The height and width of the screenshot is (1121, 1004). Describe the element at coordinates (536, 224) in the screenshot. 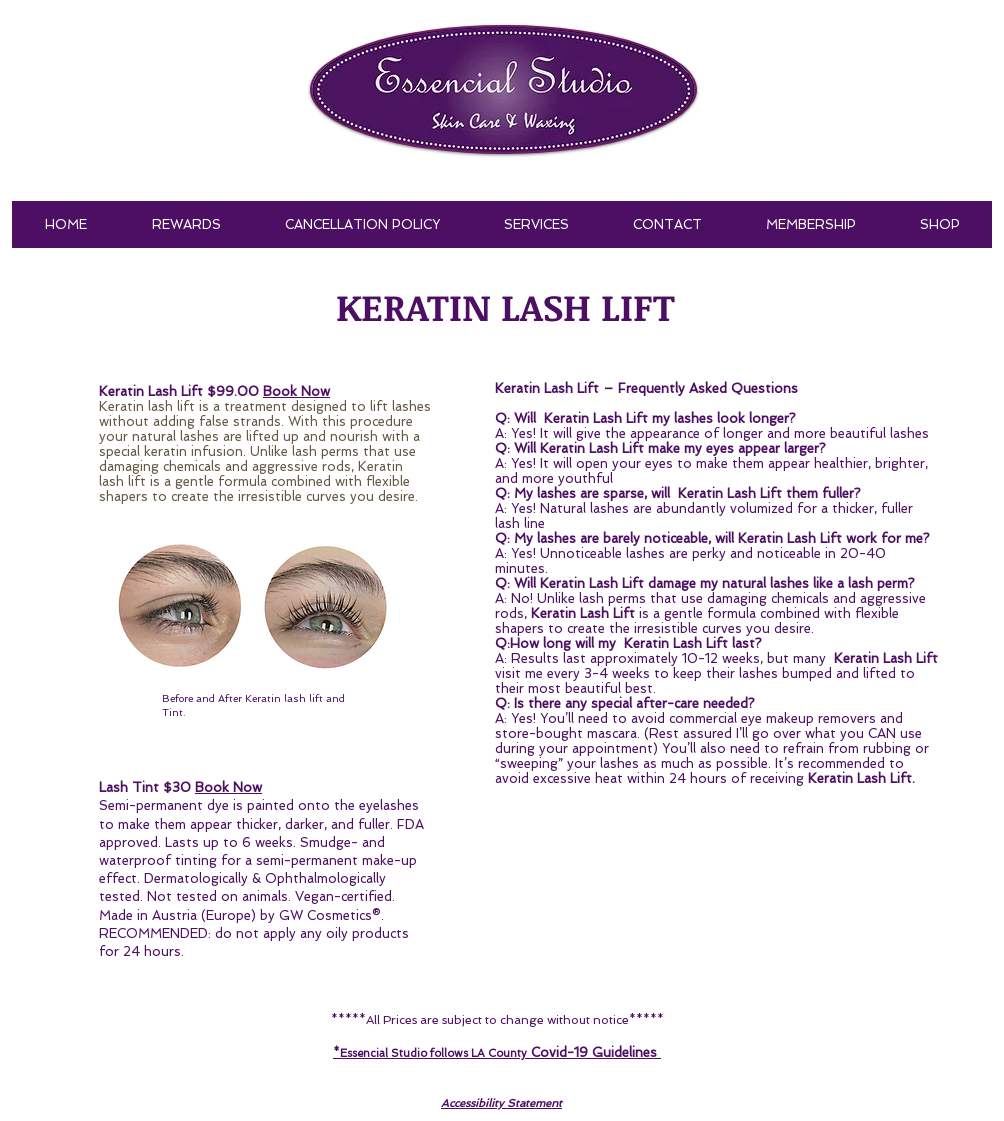

I see `[button]` at that location.